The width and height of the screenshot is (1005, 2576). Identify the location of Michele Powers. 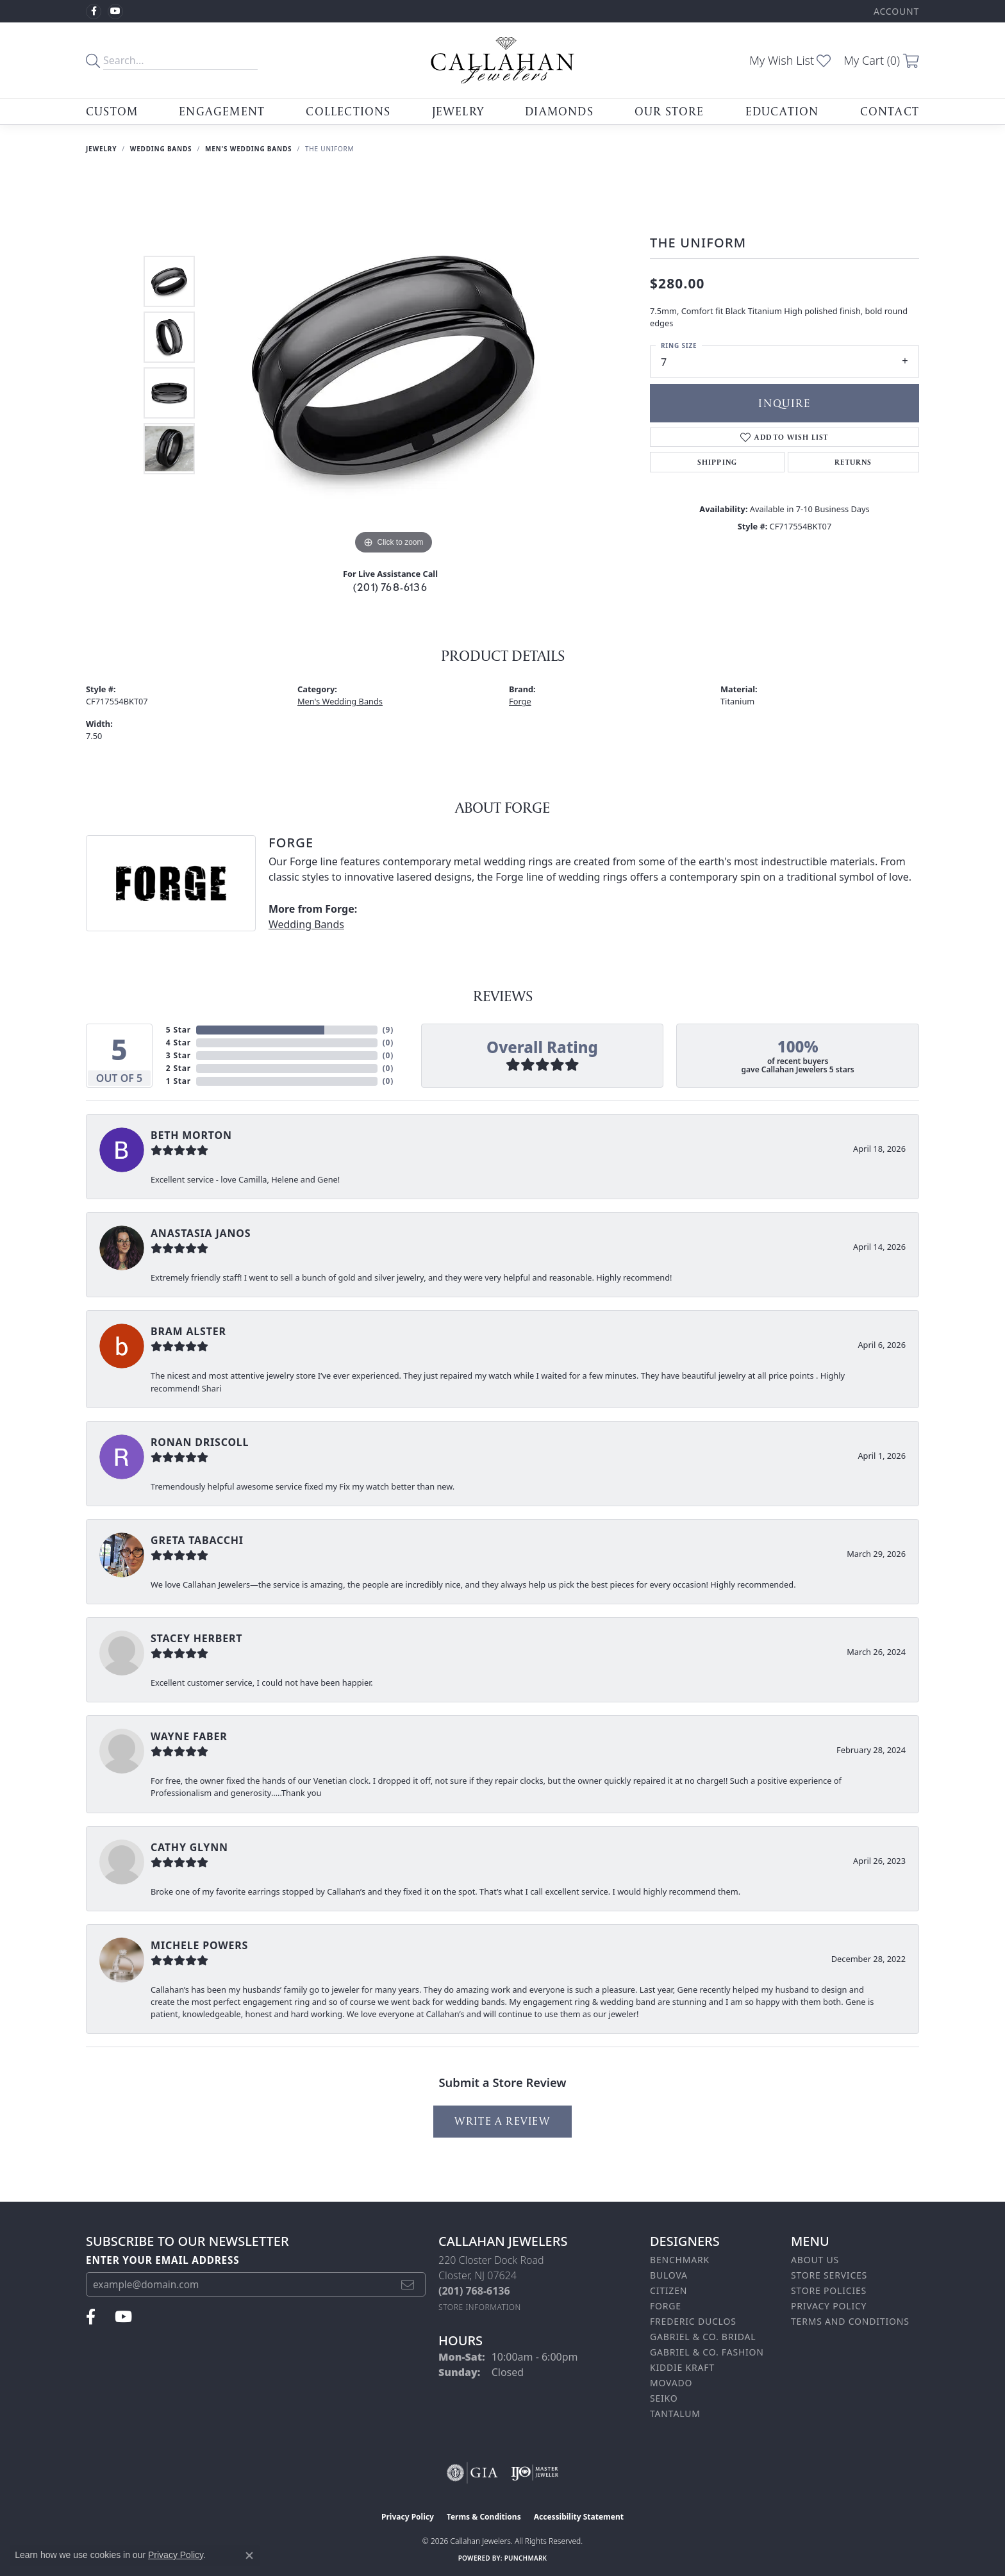
(199, 1945).